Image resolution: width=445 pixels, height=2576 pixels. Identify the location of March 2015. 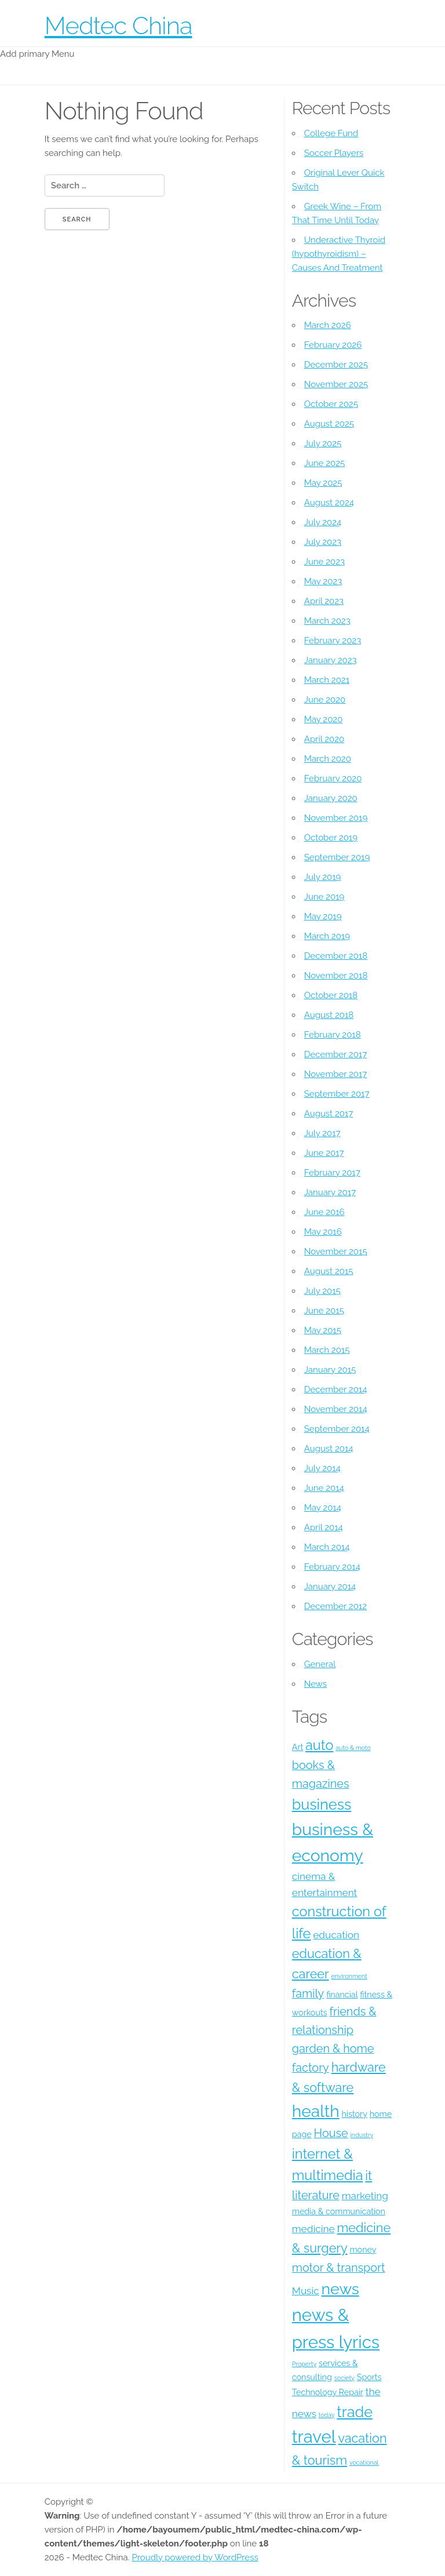
(327, 1350).